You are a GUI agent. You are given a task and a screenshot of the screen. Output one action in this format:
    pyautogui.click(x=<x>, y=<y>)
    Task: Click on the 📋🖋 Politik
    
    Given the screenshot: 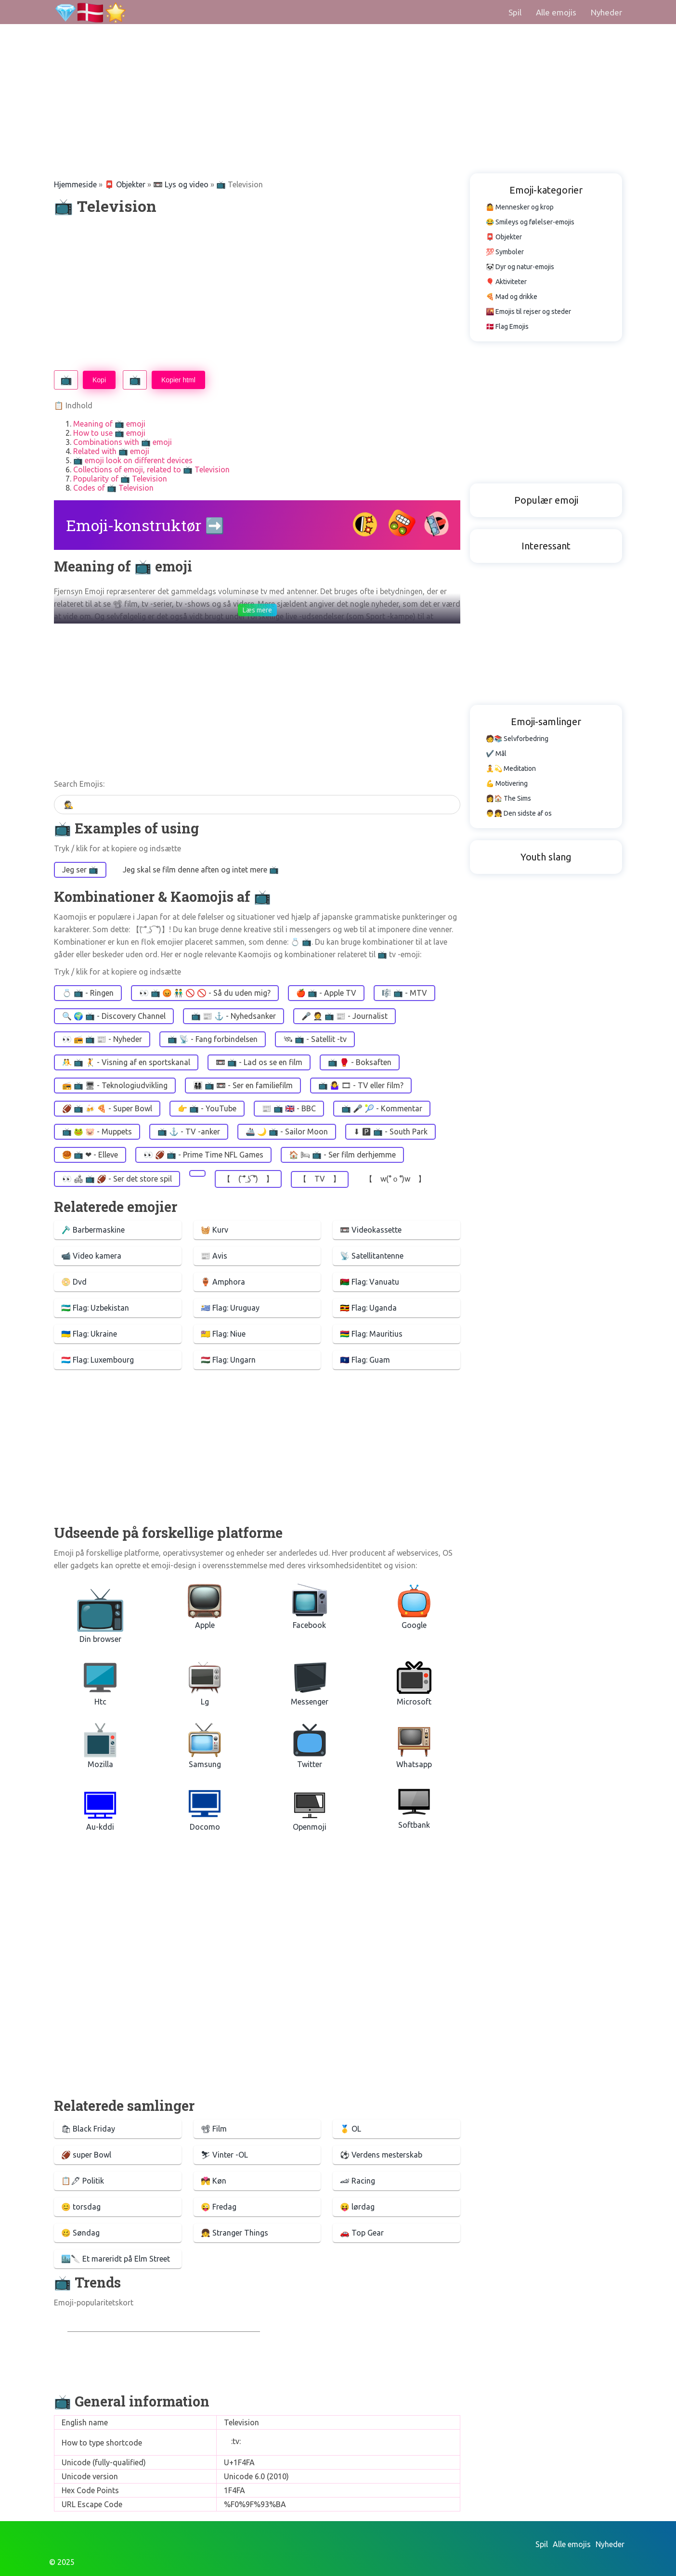 What is the action you would take?
    pyautogui.click(x=82, y=2180)
    